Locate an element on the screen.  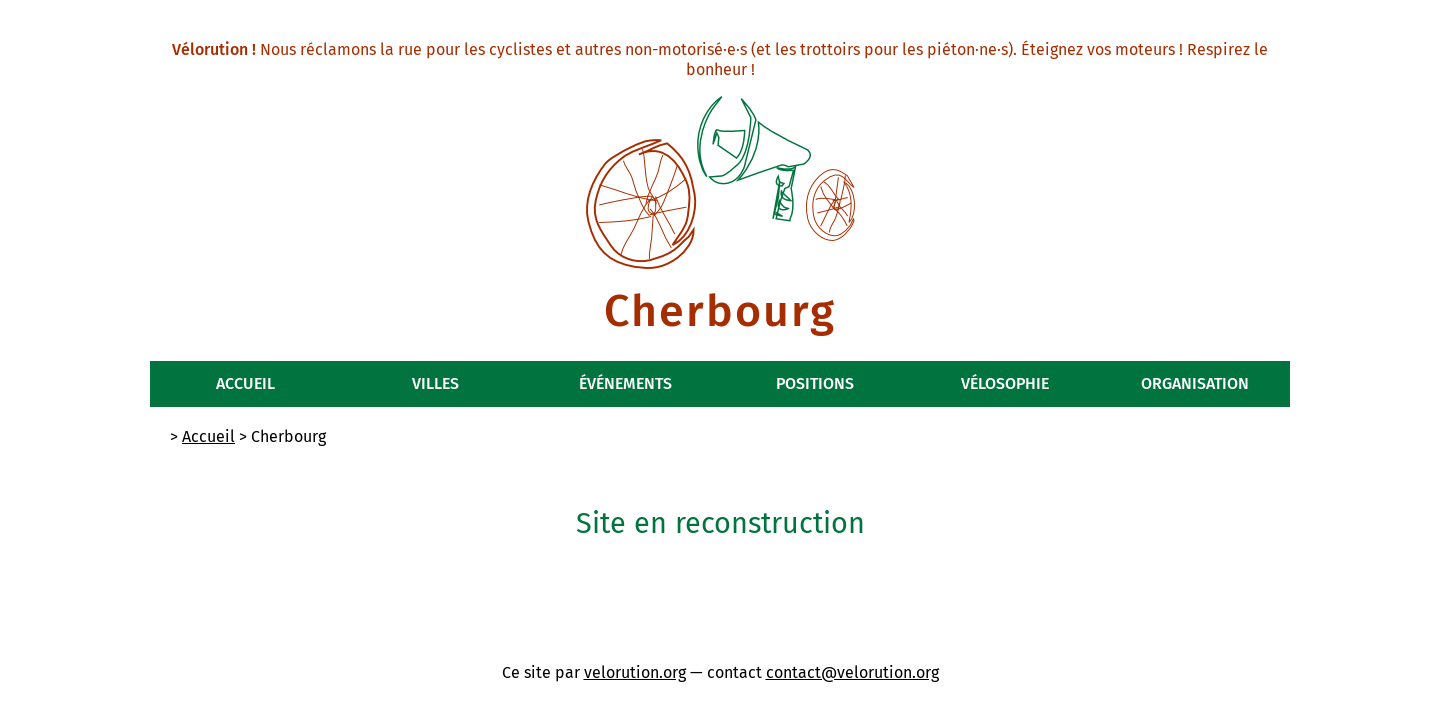
Organisation is located at coordinates (1195, 383).